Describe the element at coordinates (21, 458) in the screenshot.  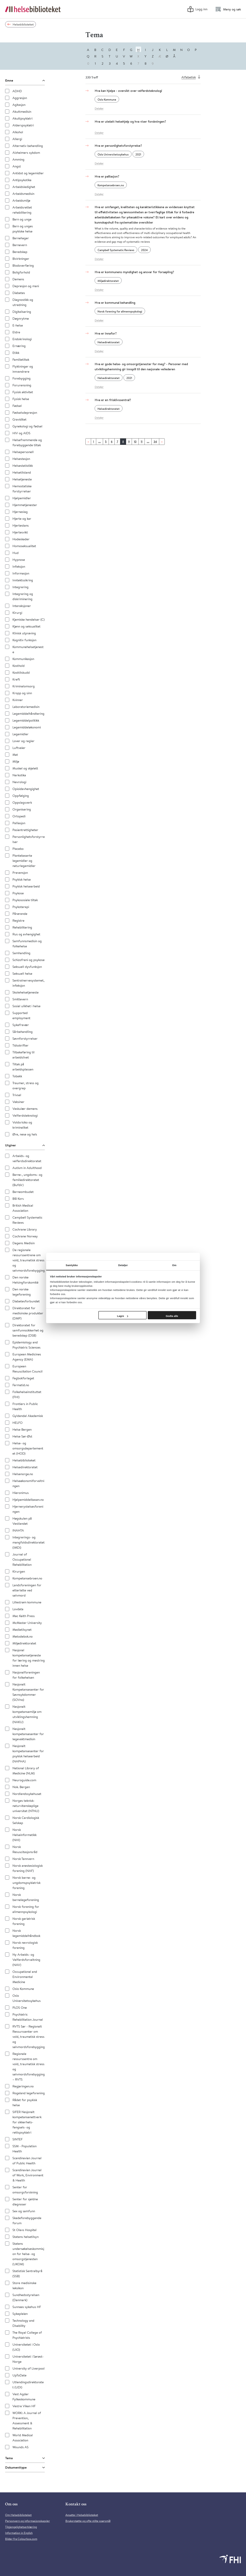
I see `Helsestasjon` at that location.